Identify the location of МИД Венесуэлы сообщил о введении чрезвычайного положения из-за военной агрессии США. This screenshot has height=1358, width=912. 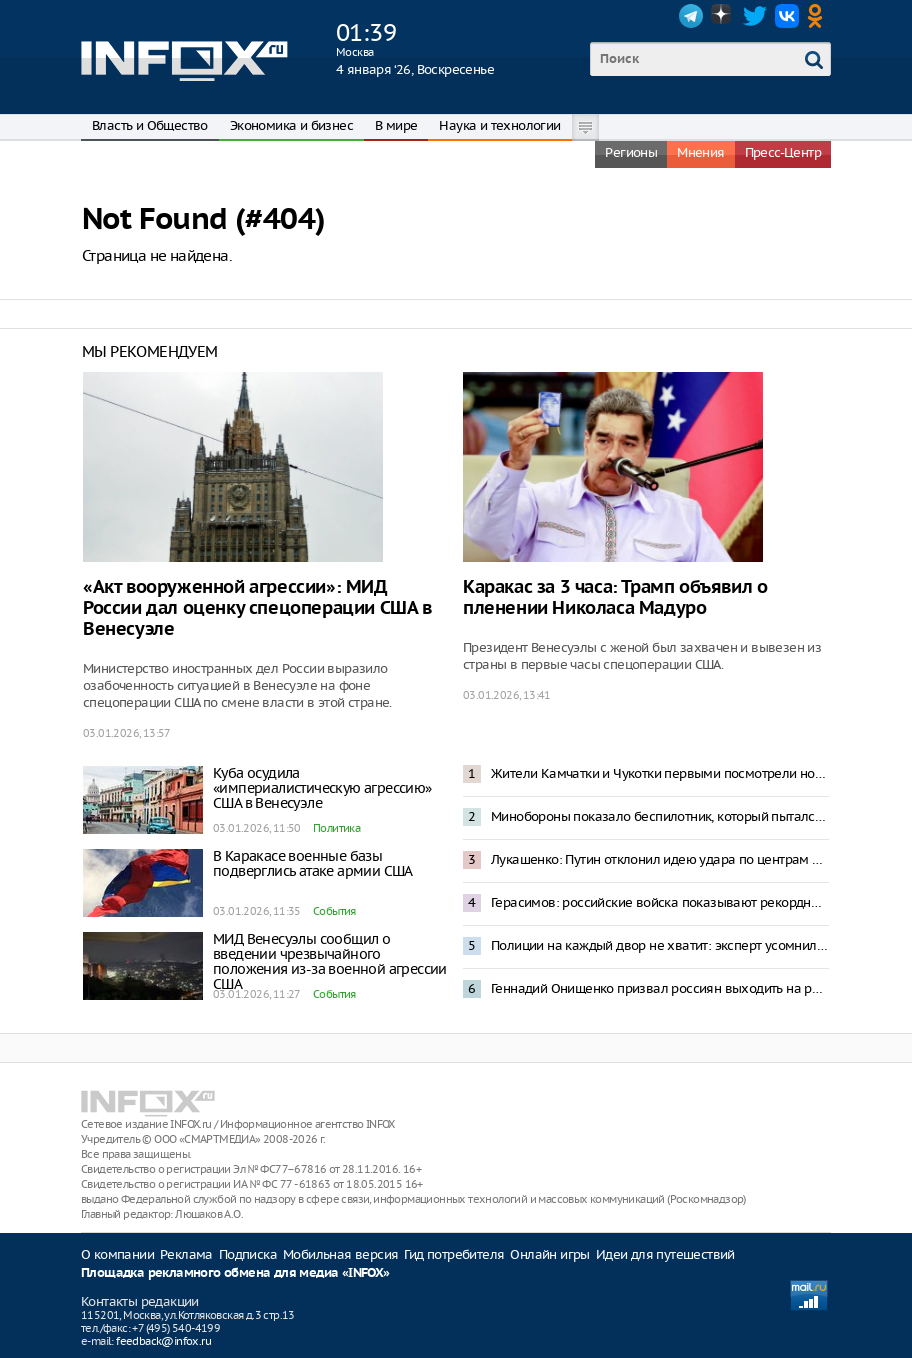
(330, 961).